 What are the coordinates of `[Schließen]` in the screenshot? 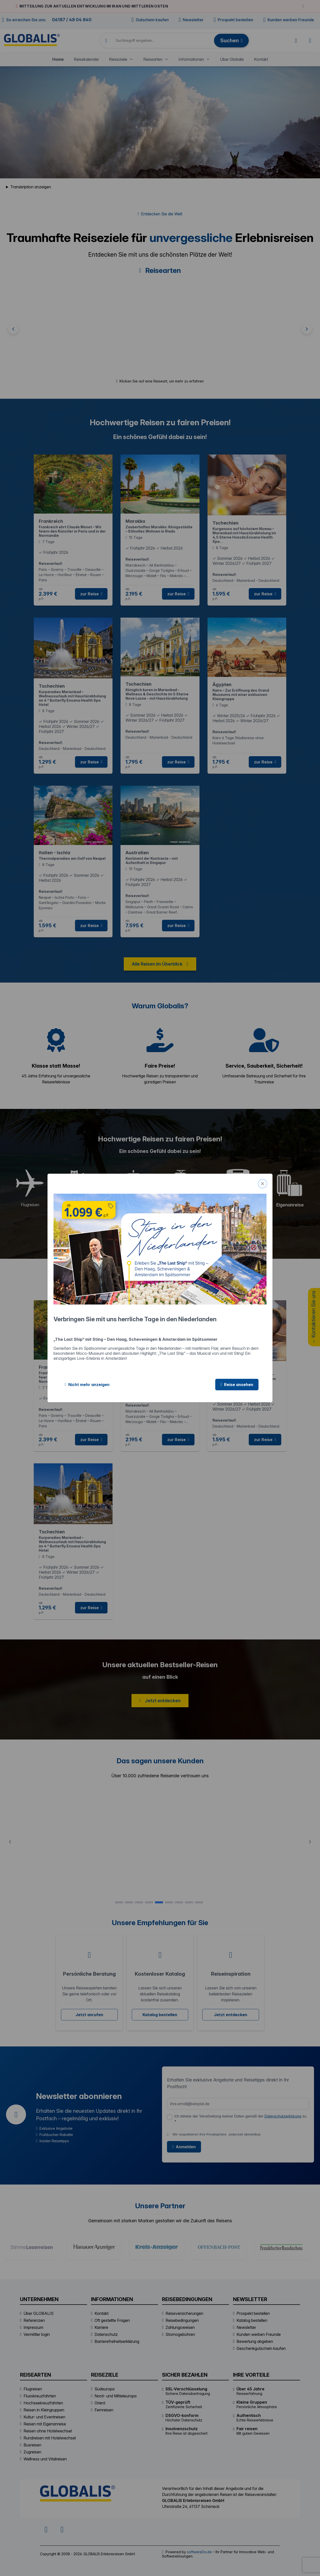 It's located at (262, 1184).